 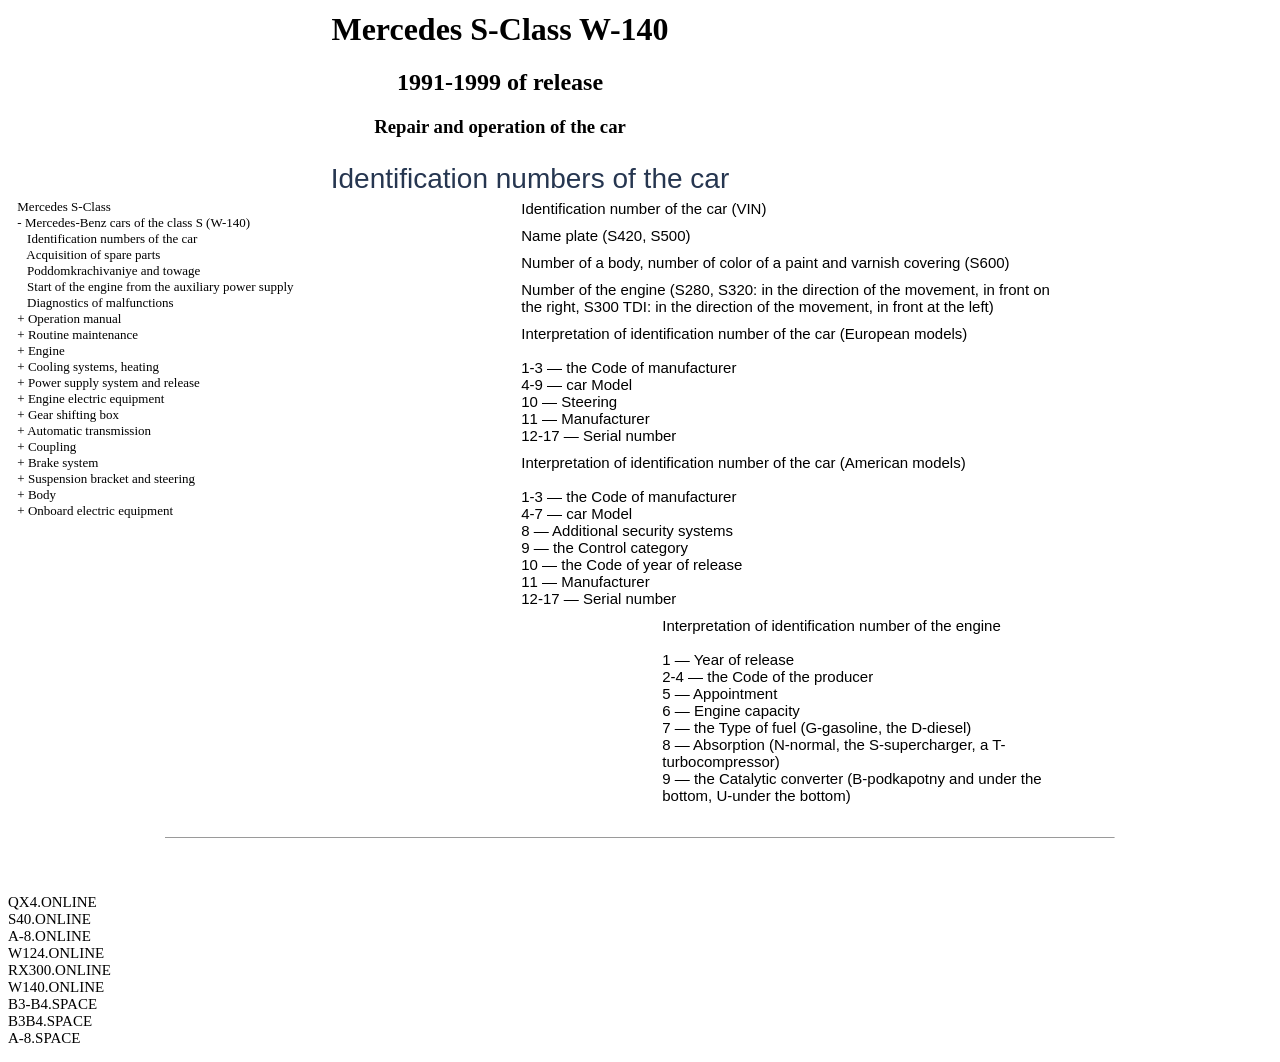 I want to click on Power supply system and release, so click(x=114, y=382).